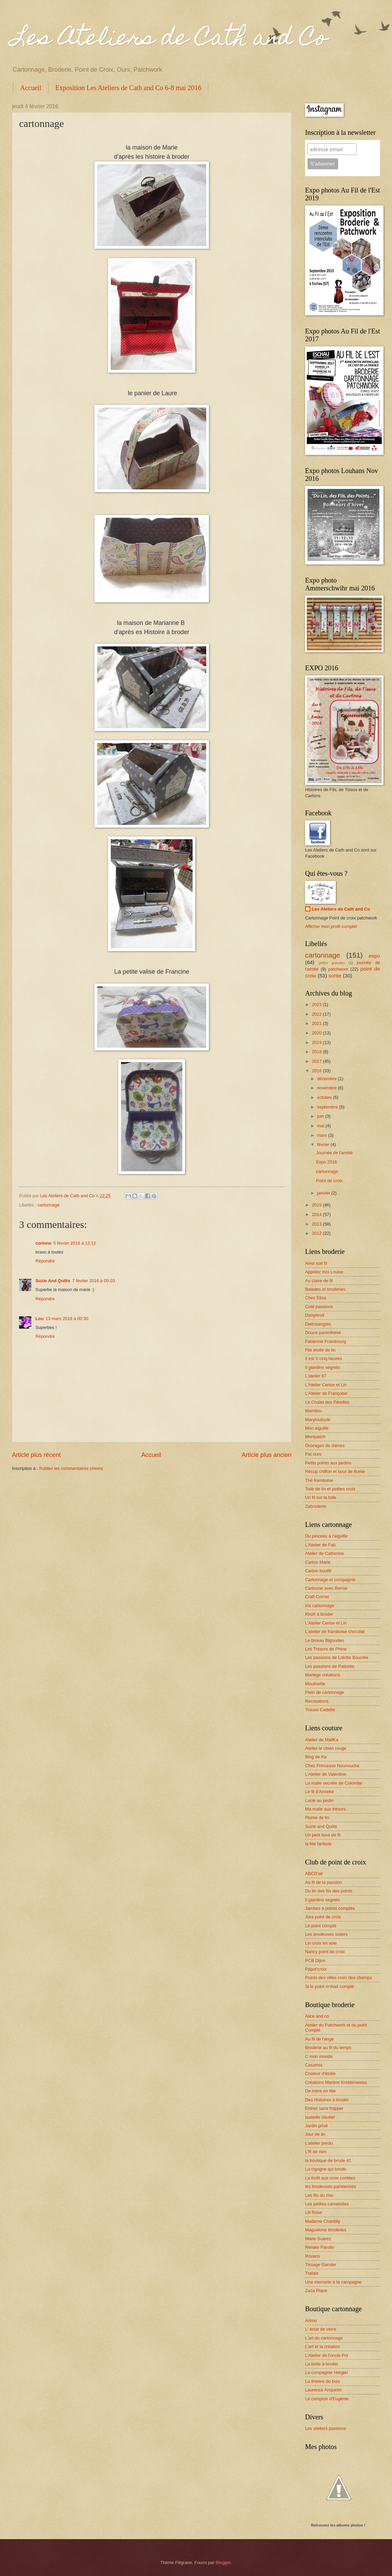 Image resolution: width=392 pixels, height=2576 pixels. Describe the element at coordinates (325, 2169) in the screenshot. I see `La cigogne qui brode` at that location.